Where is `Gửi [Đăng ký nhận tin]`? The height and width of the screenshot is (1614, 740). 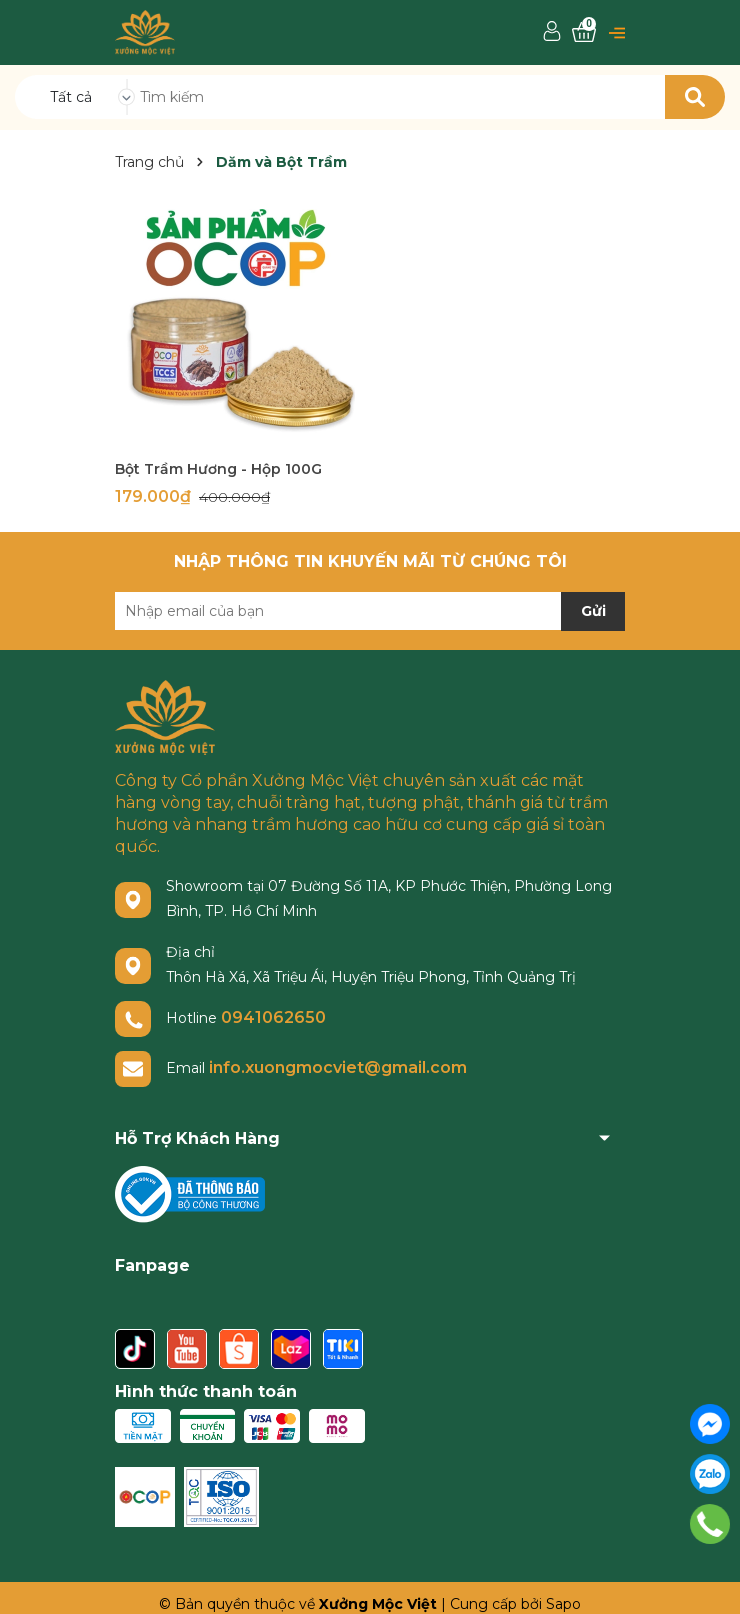
Gửi [Đăng ký nhận tin] is located at coordinates (593, 611).